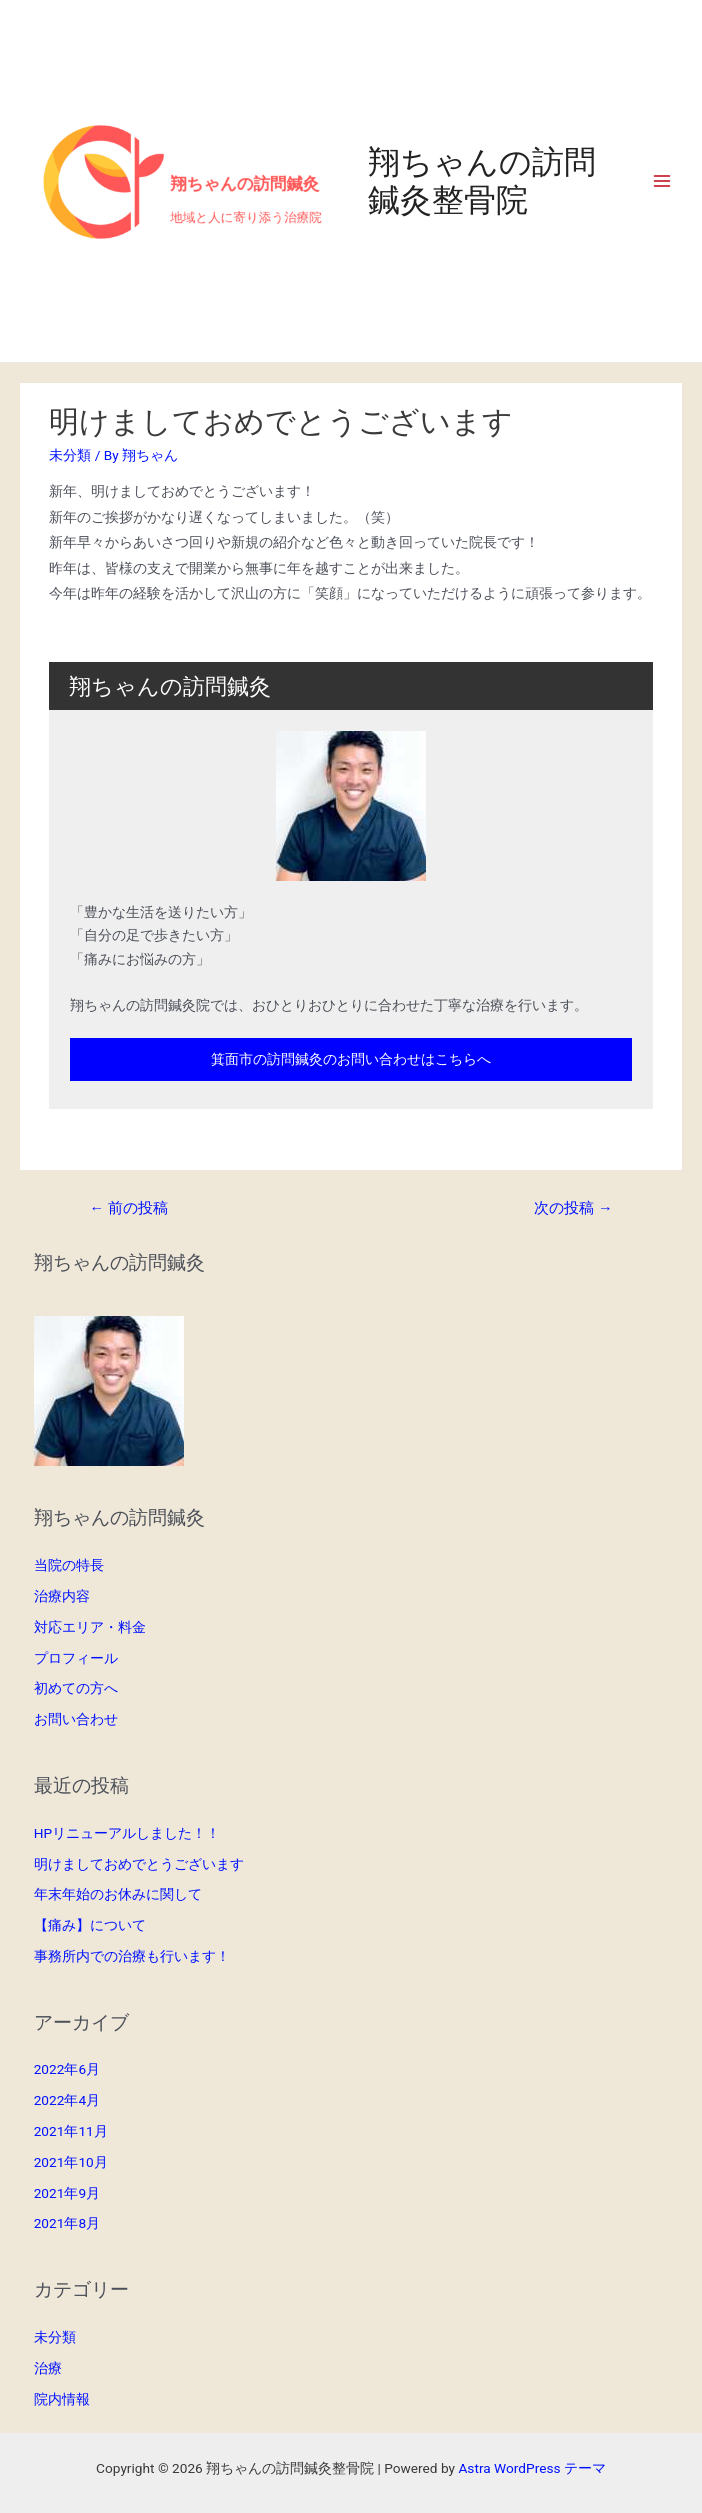 The image size is (702, 2513). I want to click on HPリニューアルしました！！, so click(127, 1833).